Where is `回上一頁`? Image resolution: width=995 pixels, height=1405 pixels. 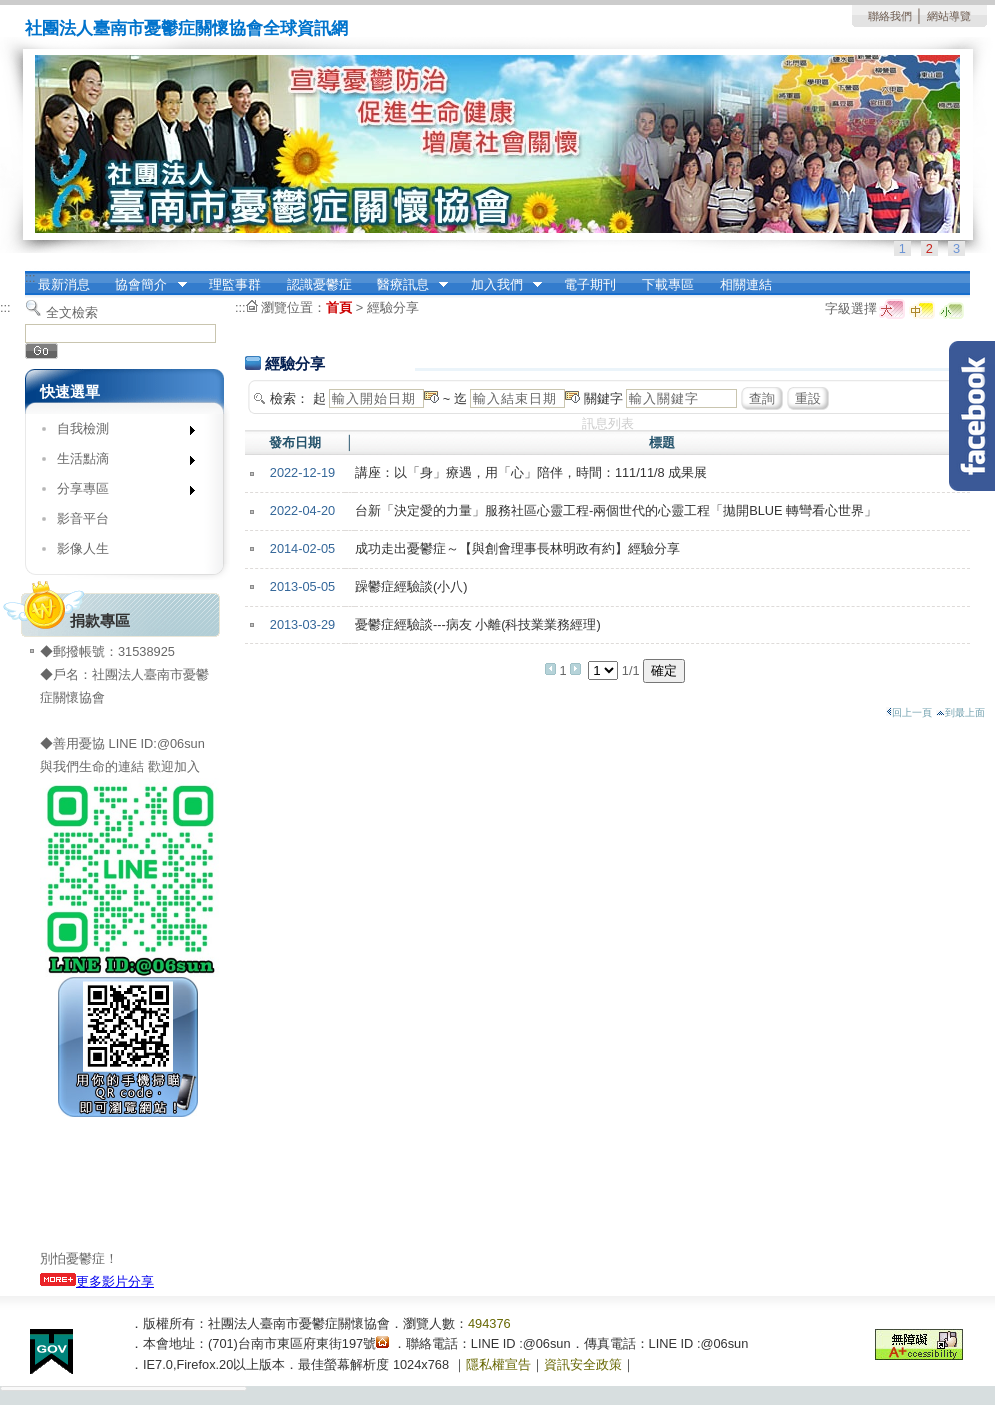 回上一頁 is located at coordinates (909, 712).